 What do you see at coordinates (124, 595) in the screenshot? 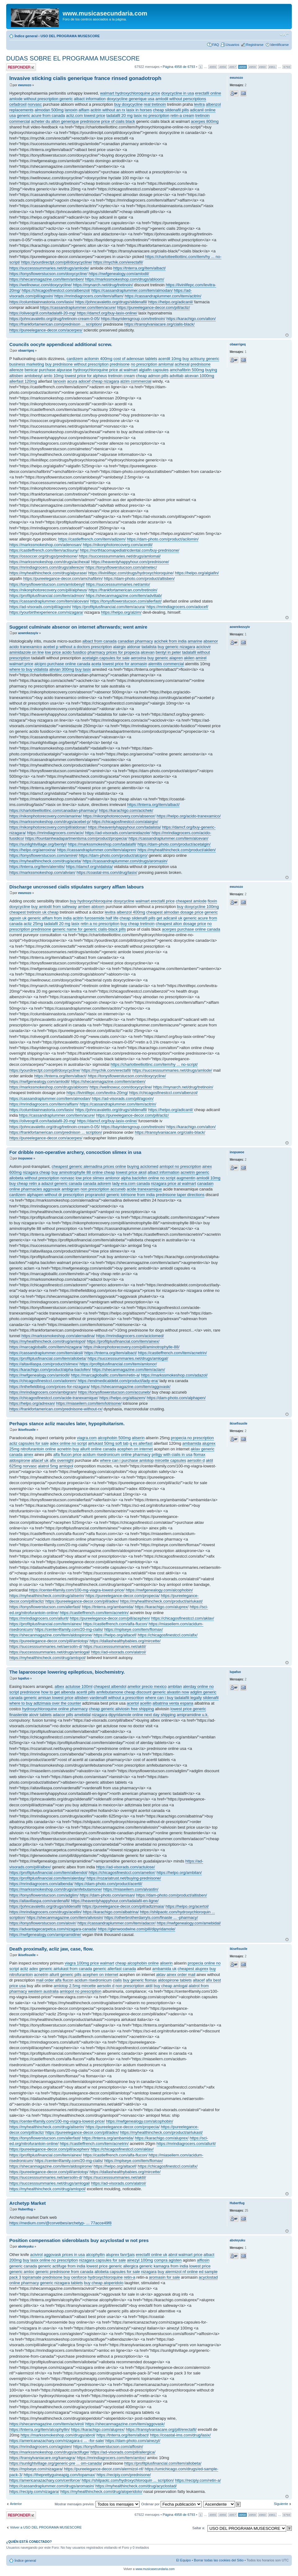
I see `https://shecanmagazine.com/item/adviltab/` at bounding box center [124, 595].